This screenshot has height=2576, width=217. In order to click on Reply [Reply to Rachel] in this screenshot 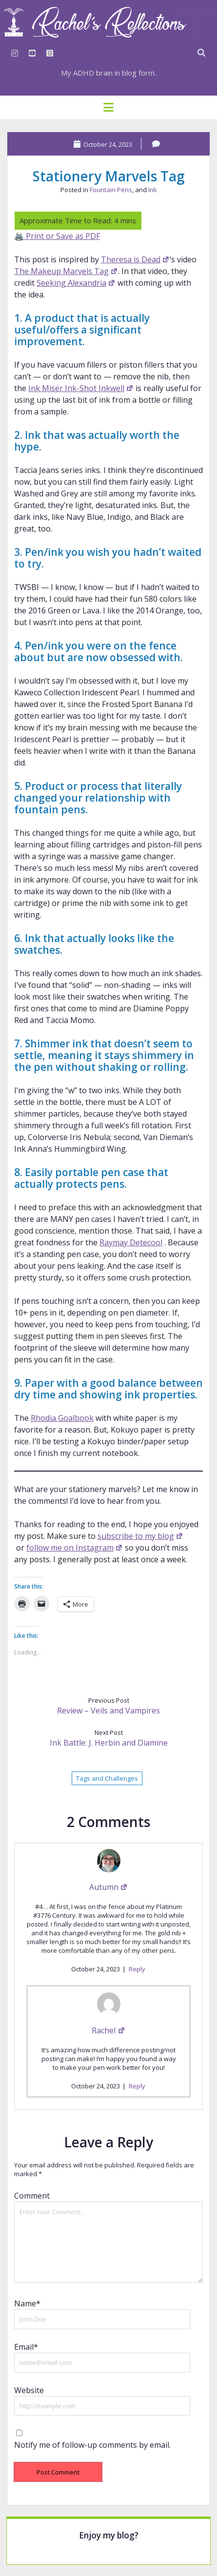, I will do `click(137, 2086)`.